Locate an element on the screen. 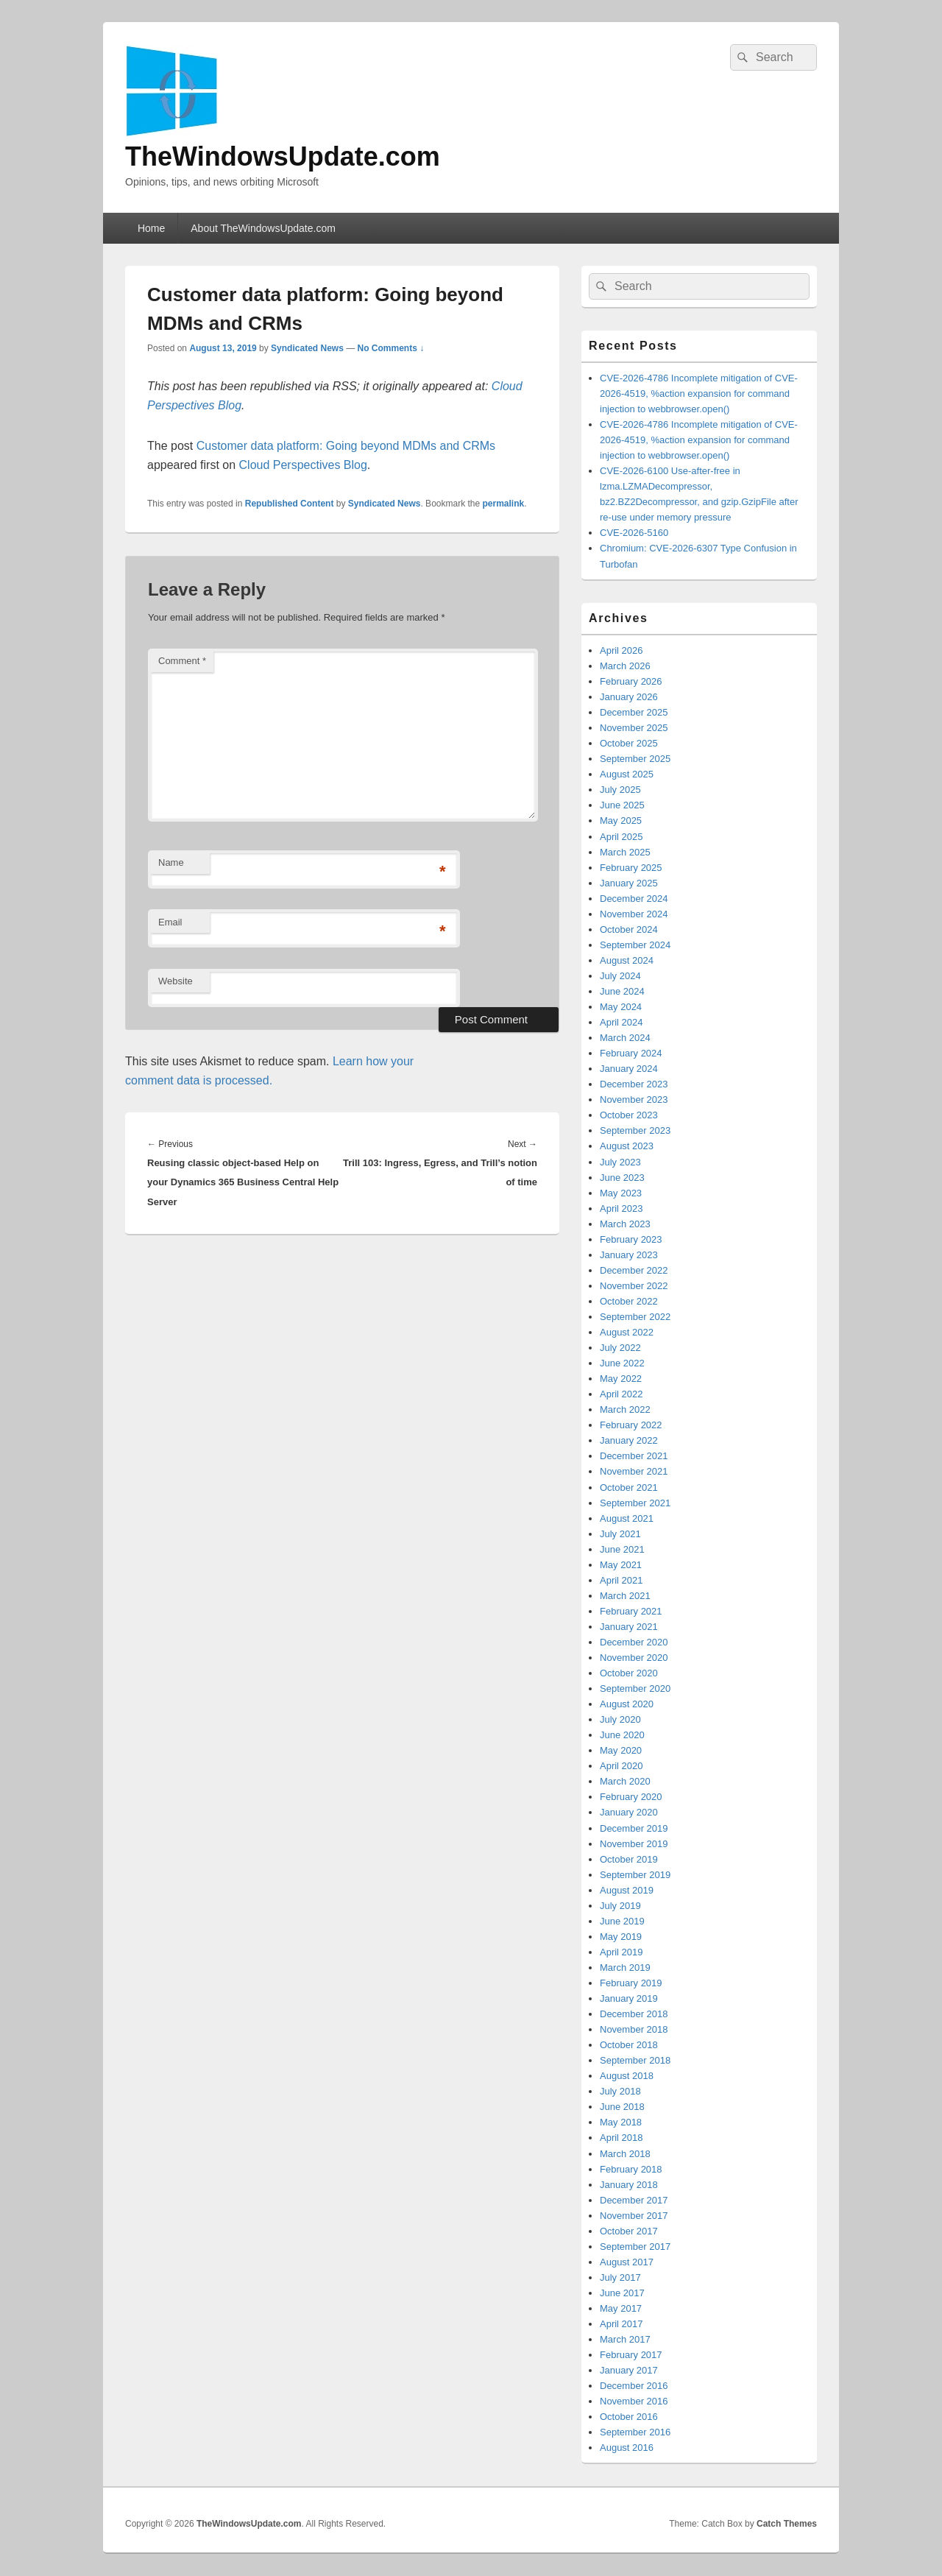 The width and height of the screenshot is (942, 2576). March 2019 is located at coordinates (625, 1967).